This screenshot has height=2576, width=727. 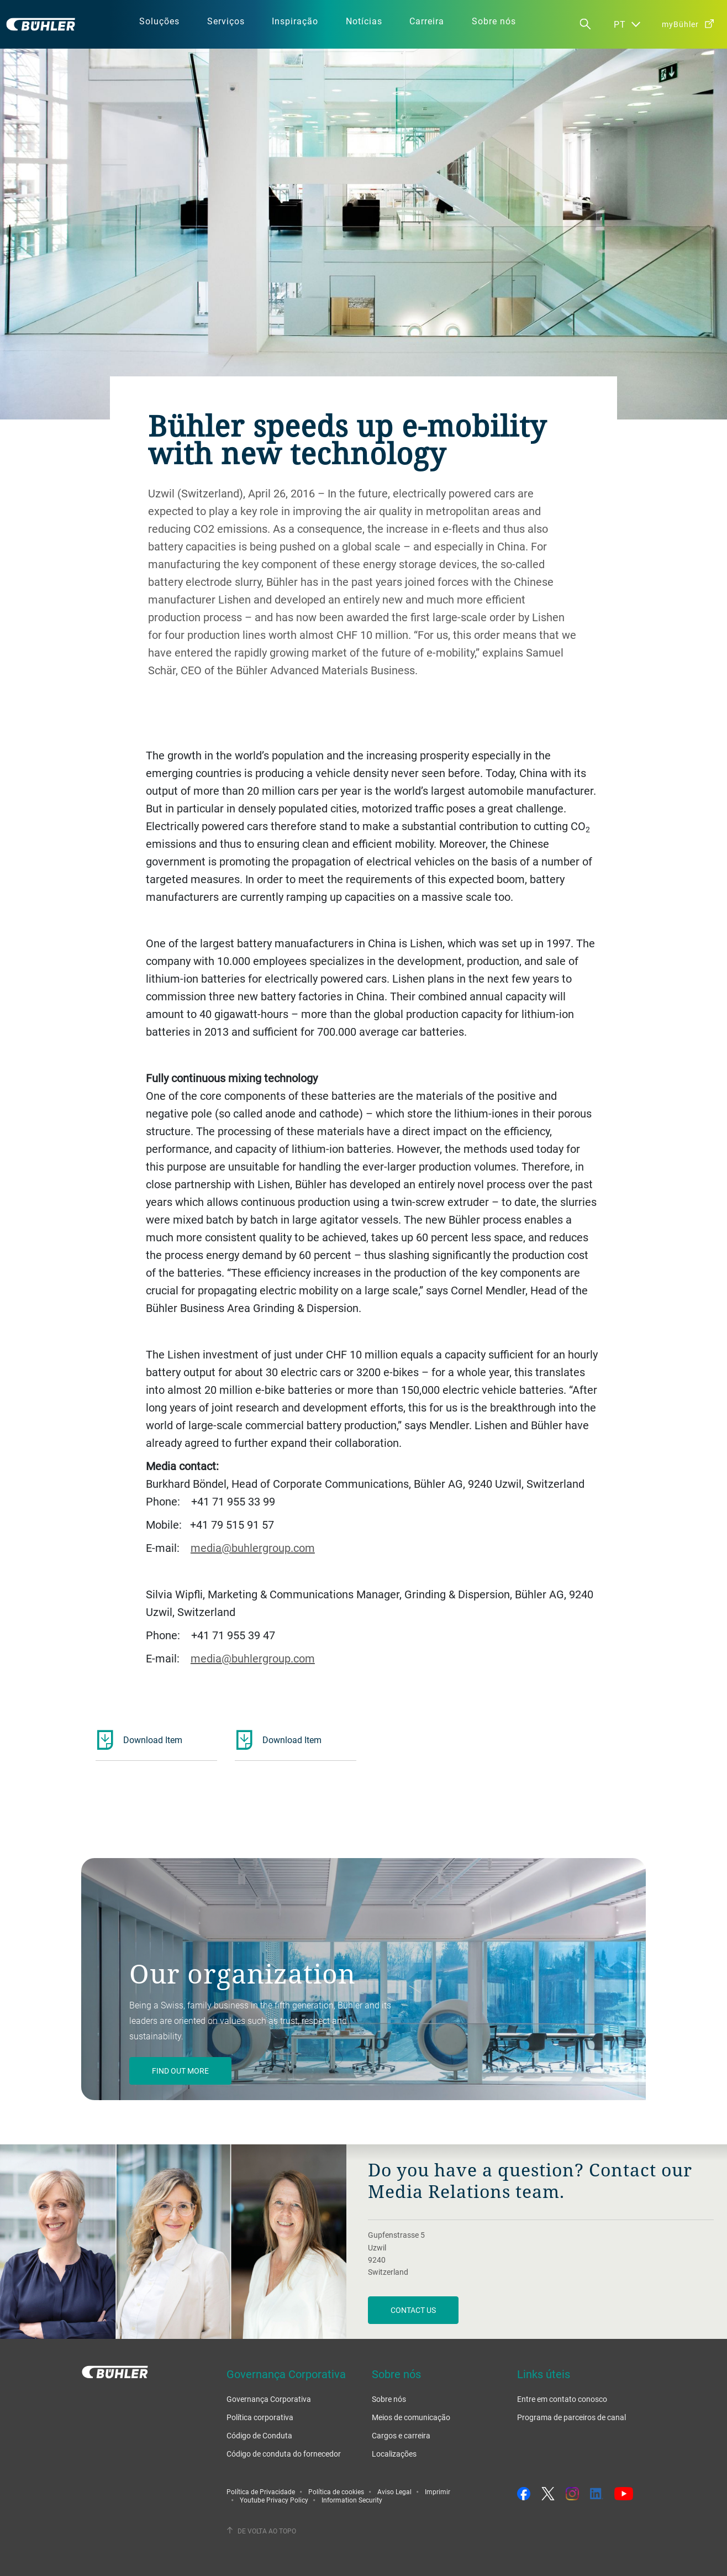 What do you see at coordinates (180, 2070) in the screenshot?
I see `Find out more` at bounding box center [180, 2070].